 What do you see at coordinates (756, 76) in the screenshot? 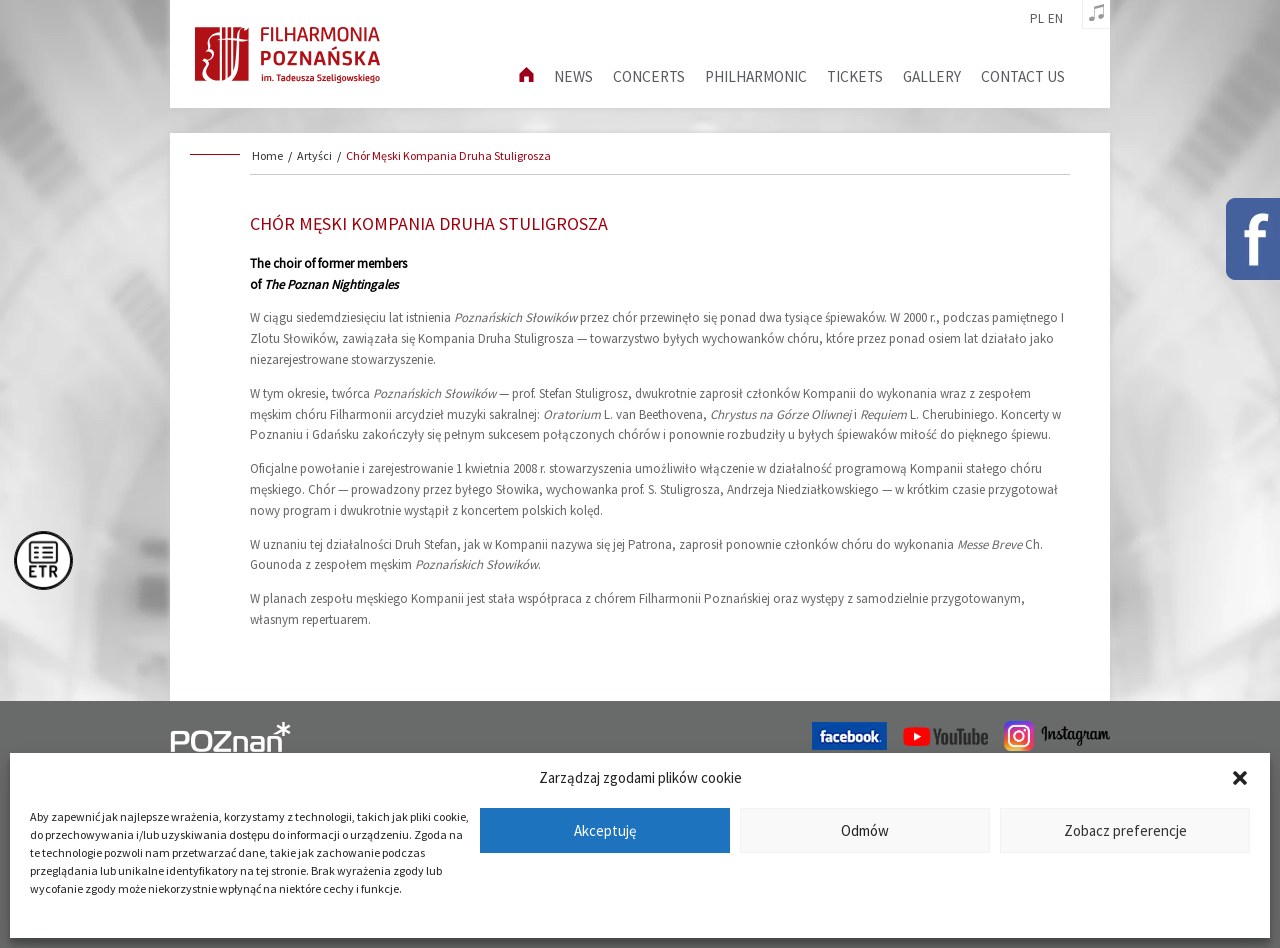
I see `Philharmonic` at bounding box center [756, 76].